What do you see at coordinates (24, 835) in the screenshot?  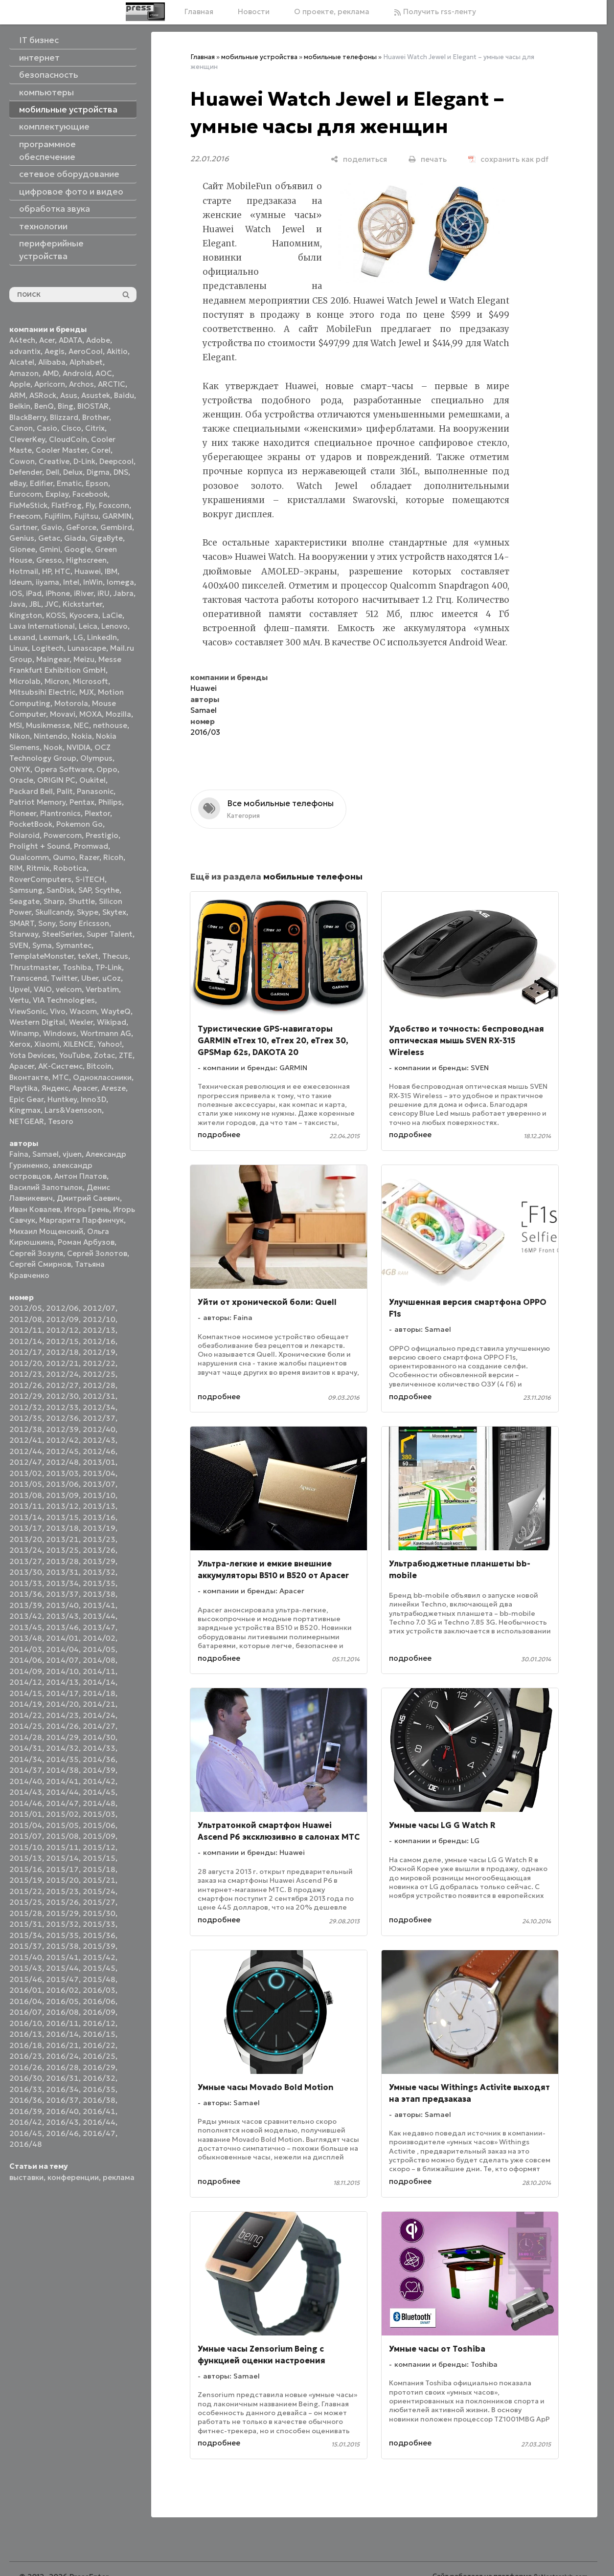 I see `Polaroid` at bounding box center [24, 835].